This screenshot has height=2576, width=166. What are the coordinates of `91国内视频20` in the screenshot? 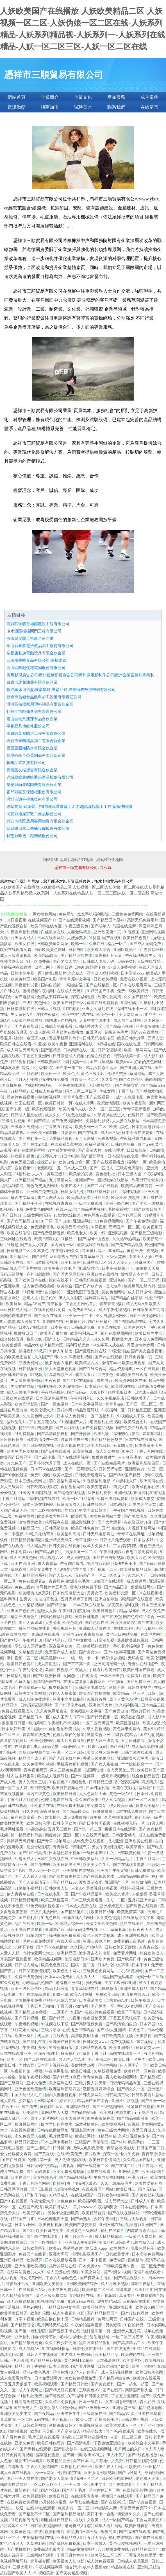 It's located at (67, 2189).